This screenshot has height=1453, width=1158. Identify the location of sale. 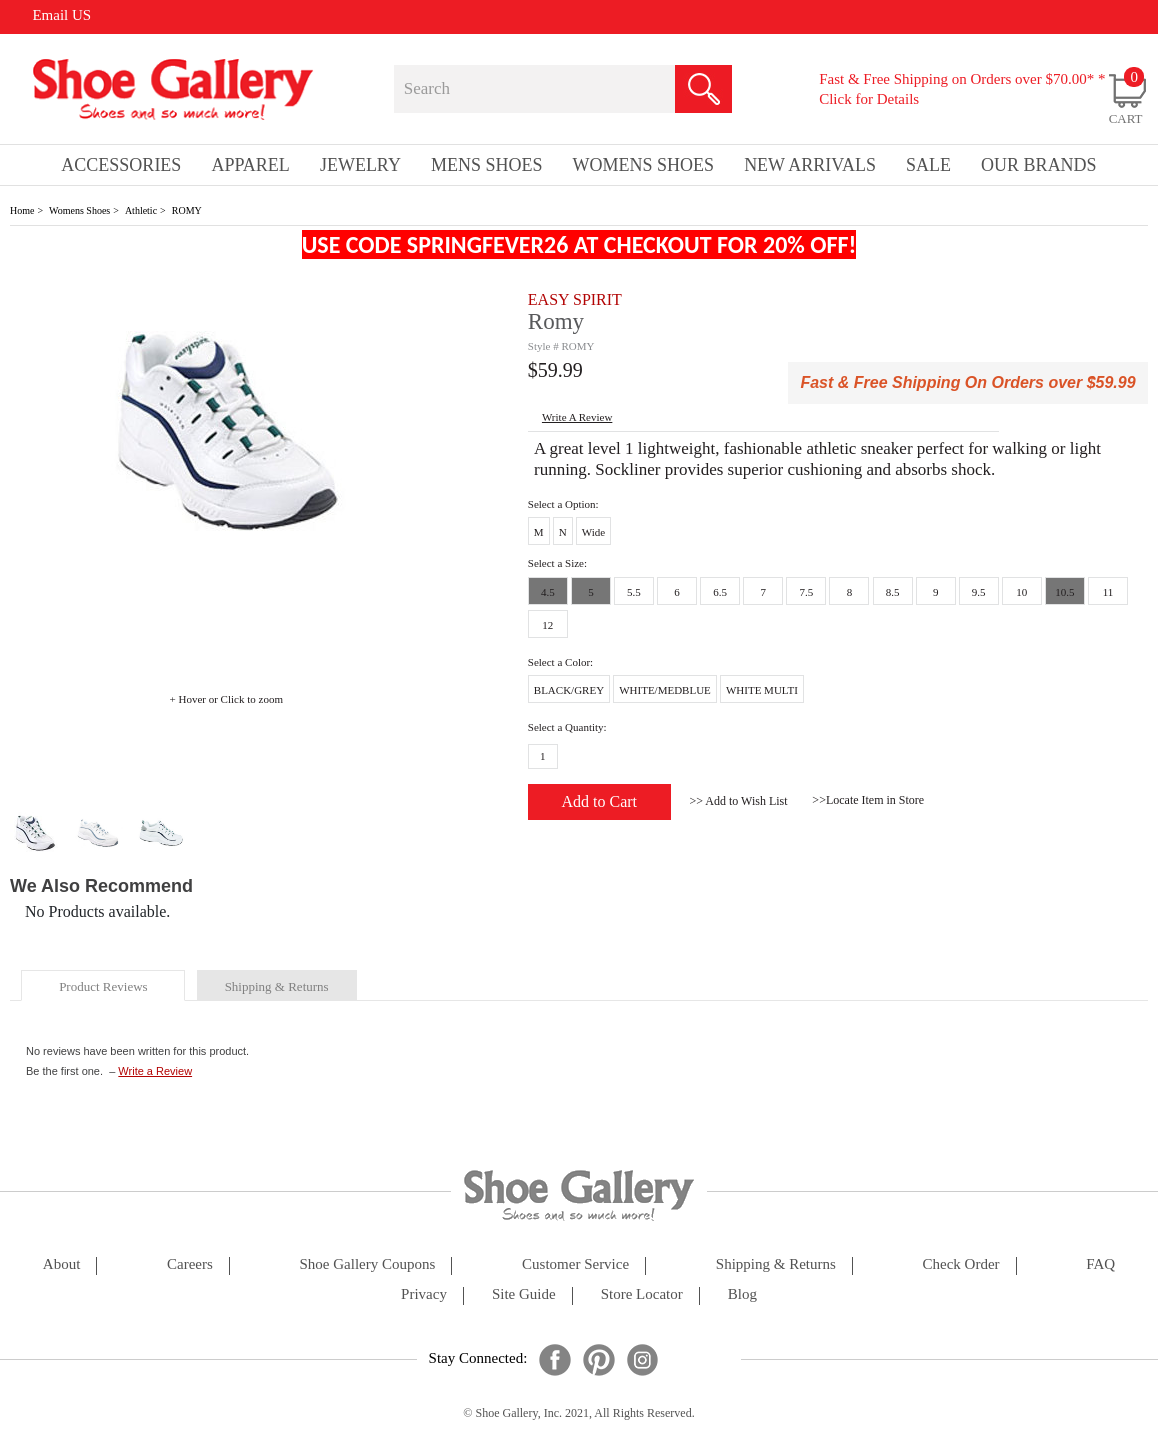
(928, 165).